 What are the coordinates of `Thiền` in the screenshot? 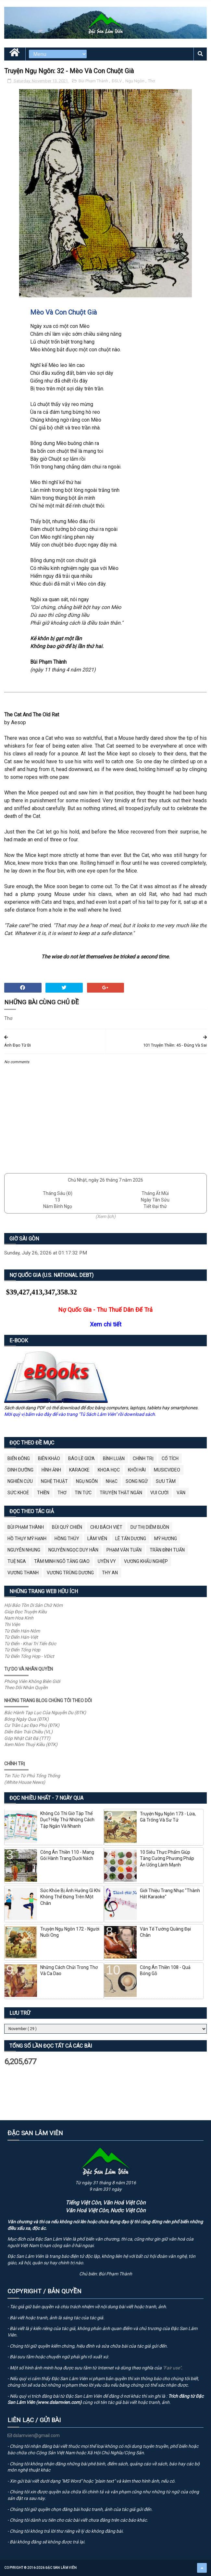 It's located at (43, 1492).